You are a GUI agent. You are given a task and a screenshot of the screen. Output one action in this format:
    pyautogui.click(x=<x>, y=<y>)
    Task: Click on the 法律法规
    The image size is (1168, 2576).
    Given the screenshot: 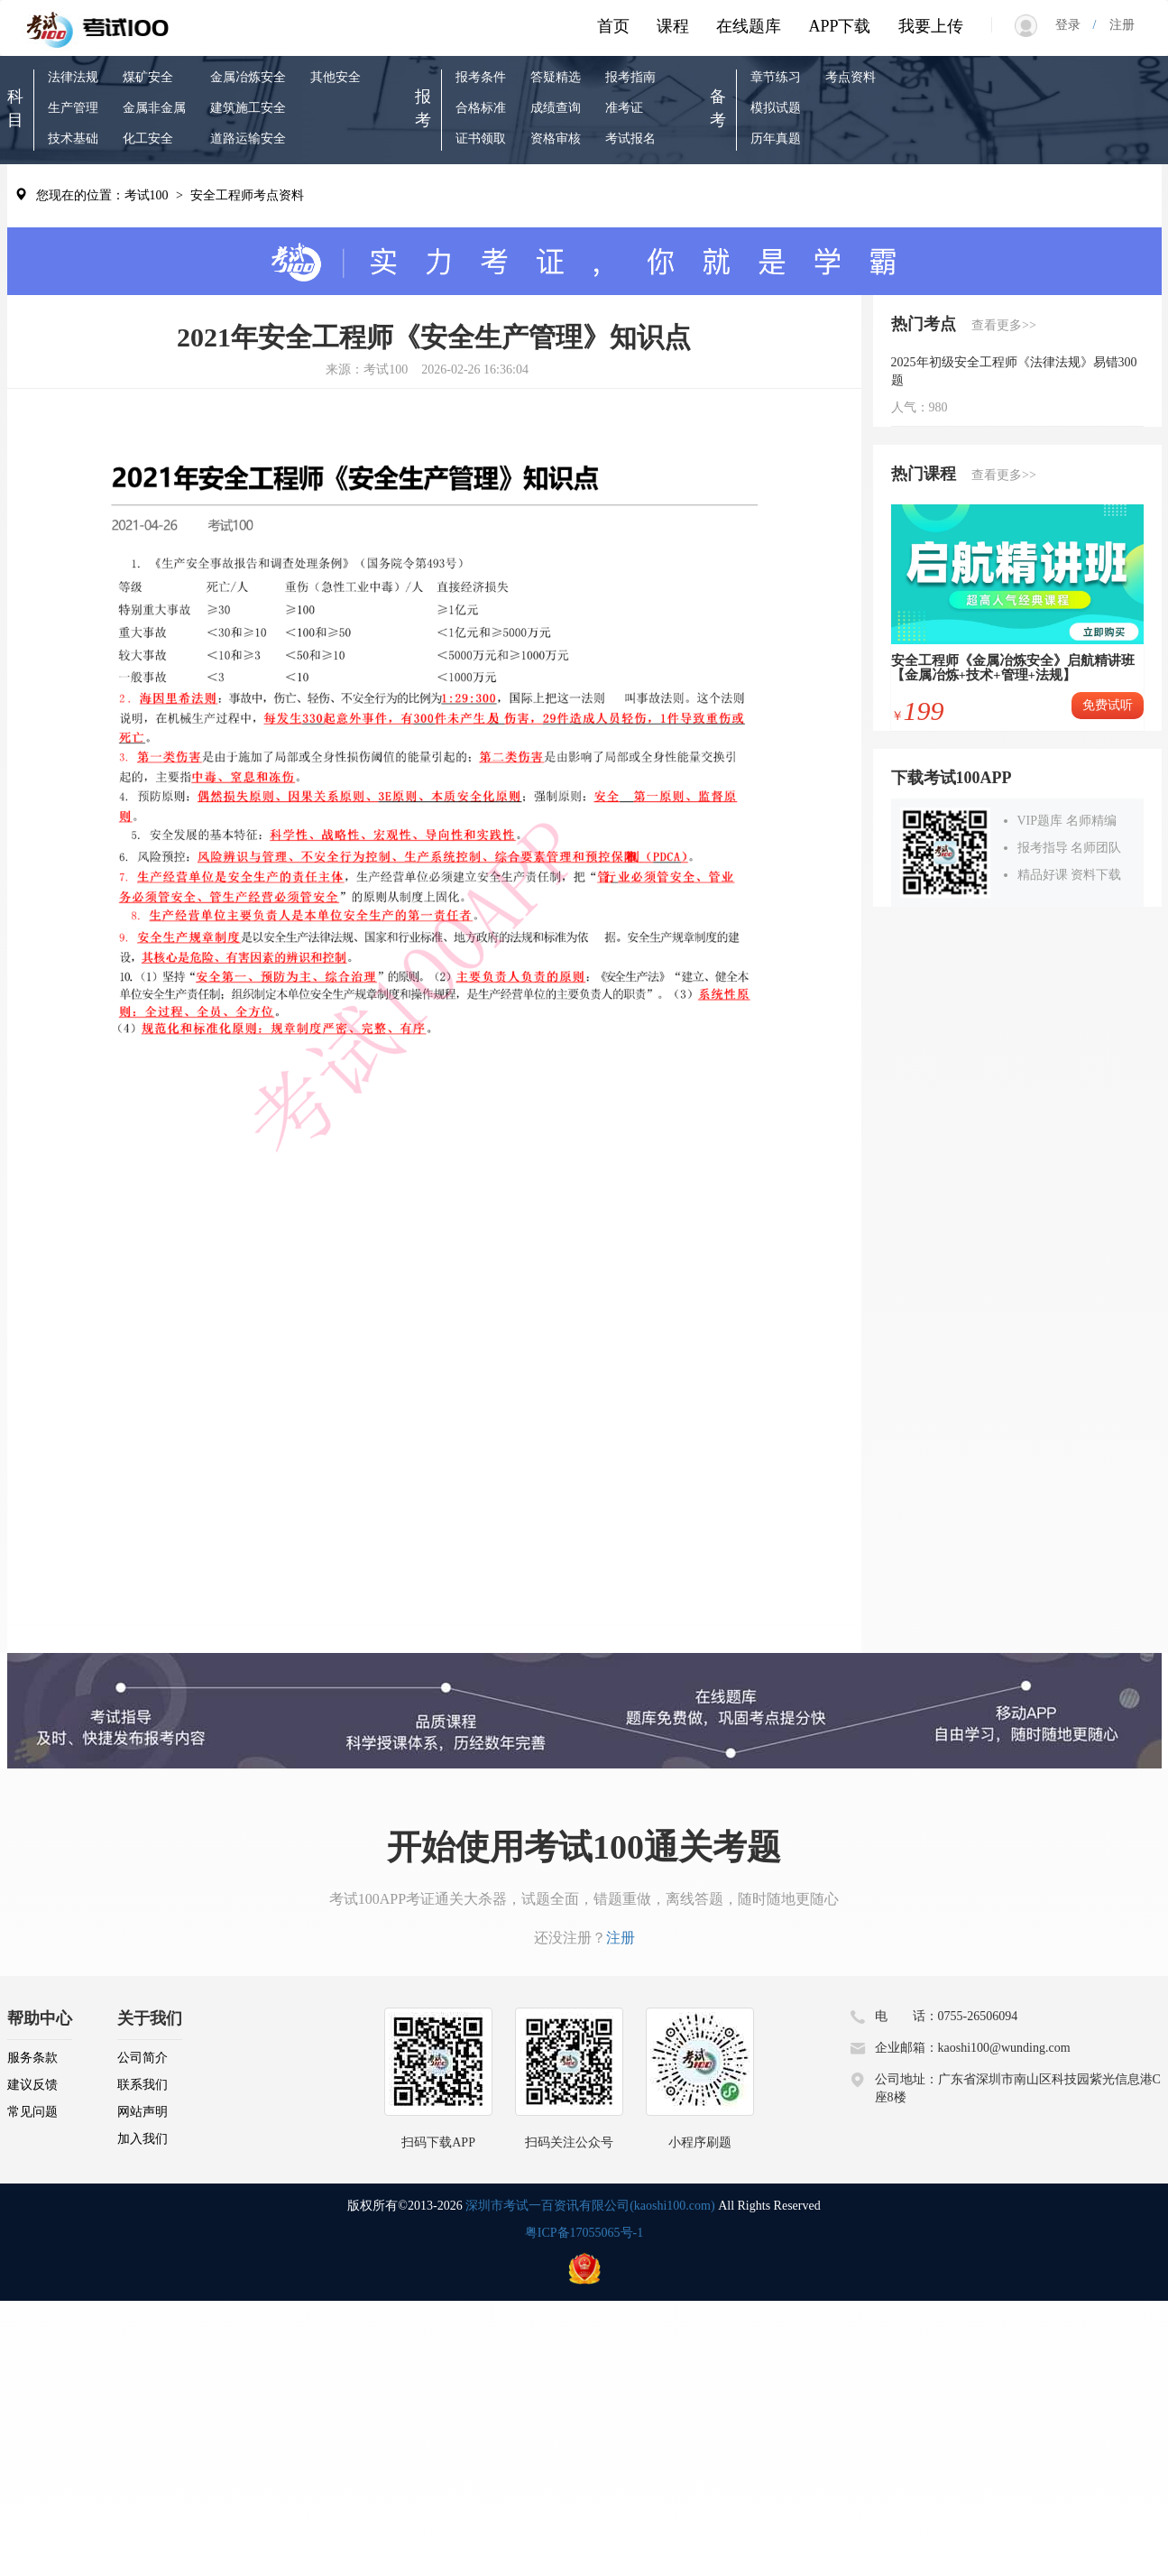 What is the action you would take?
    pyautogui.click(x=73, y=77)
    